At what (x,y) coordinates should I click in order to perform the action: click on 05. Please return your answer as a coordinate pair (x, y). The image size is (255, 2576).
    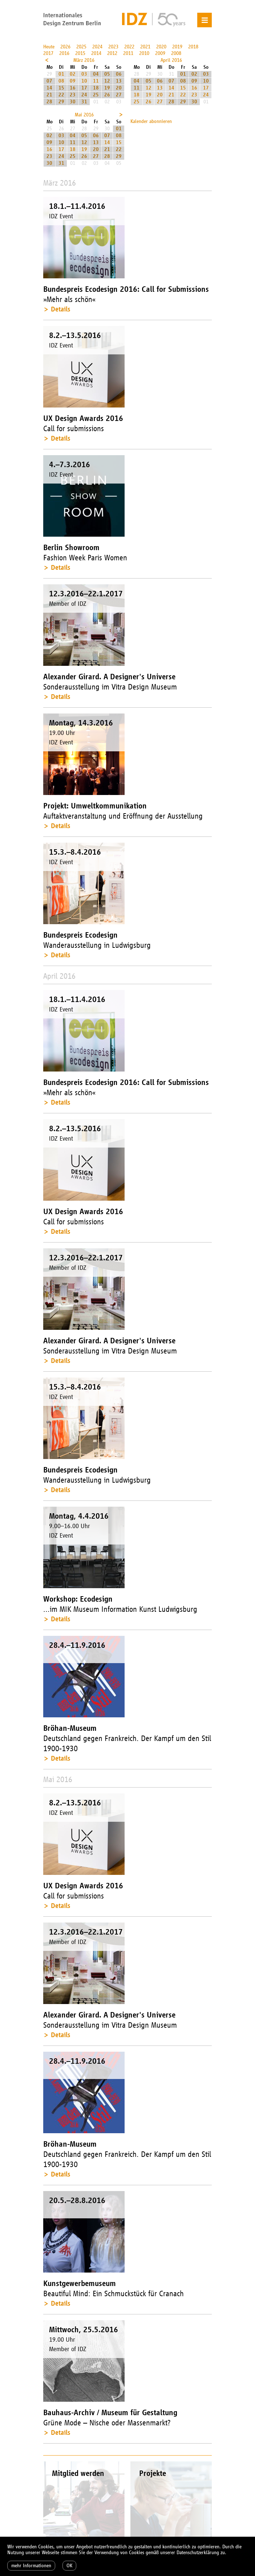
    Looking at the image, I should click on (107, 74).